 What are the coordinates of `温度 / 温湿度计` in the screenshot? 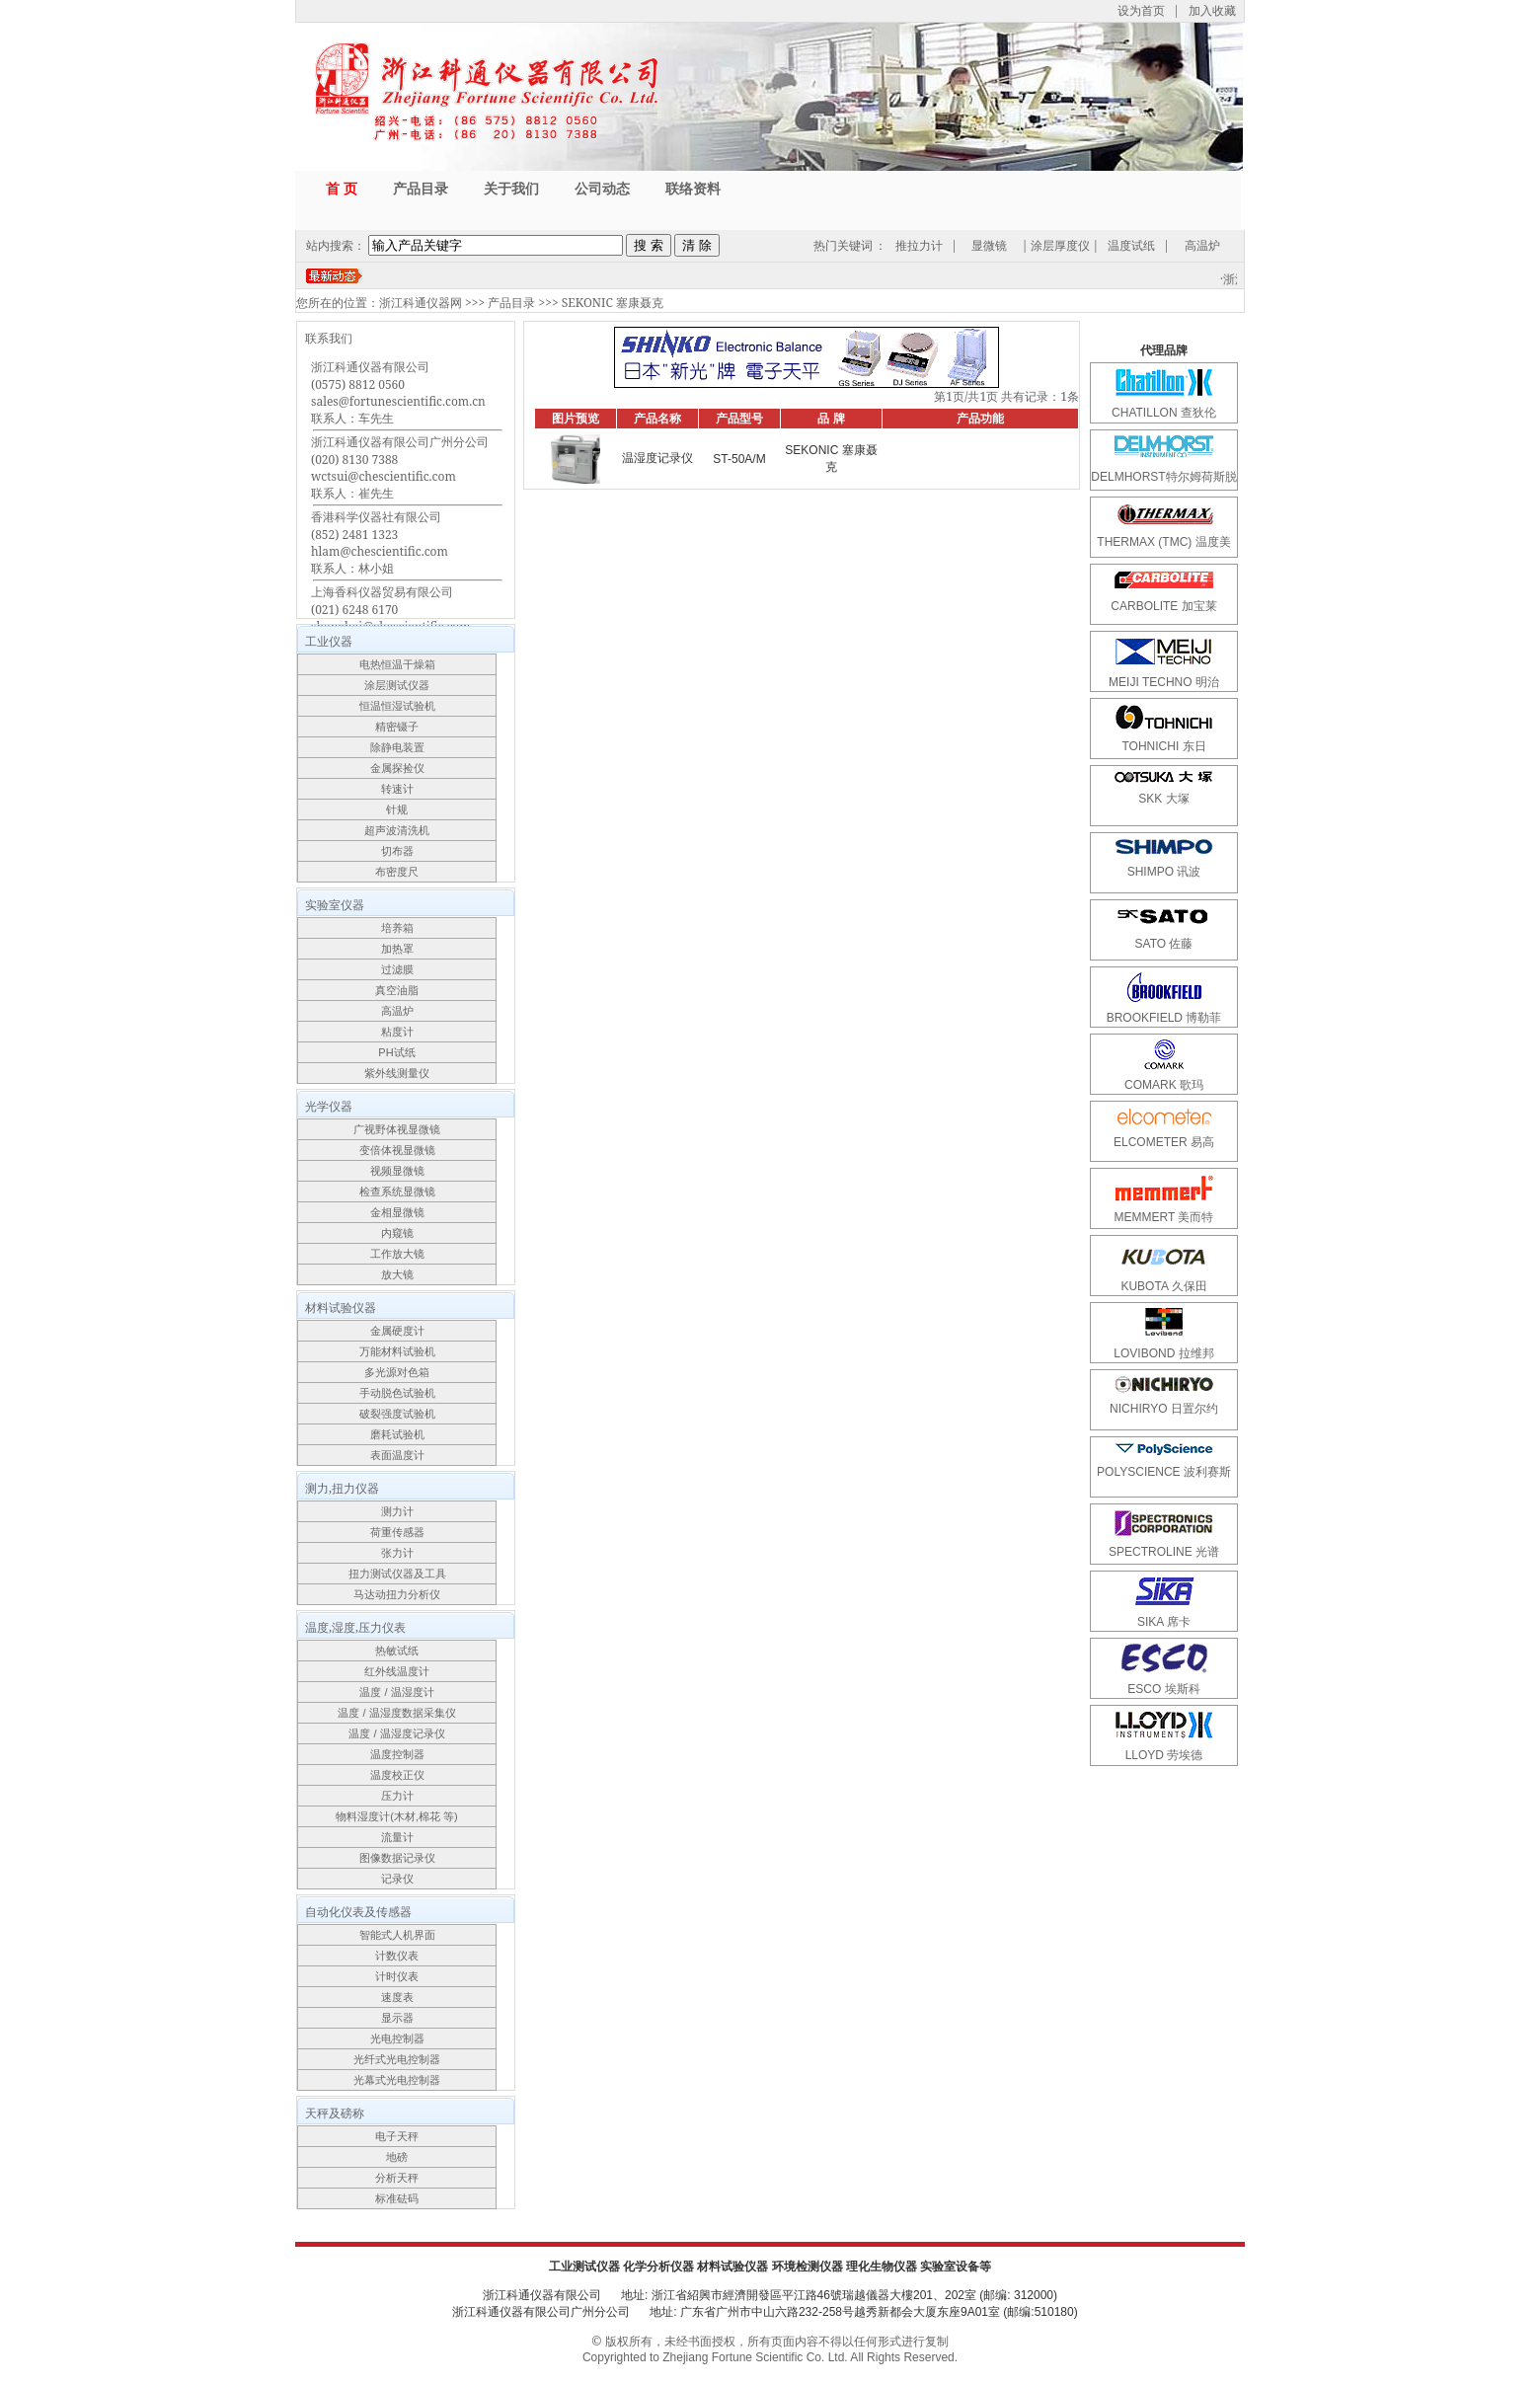 It's located at (396, 1692).